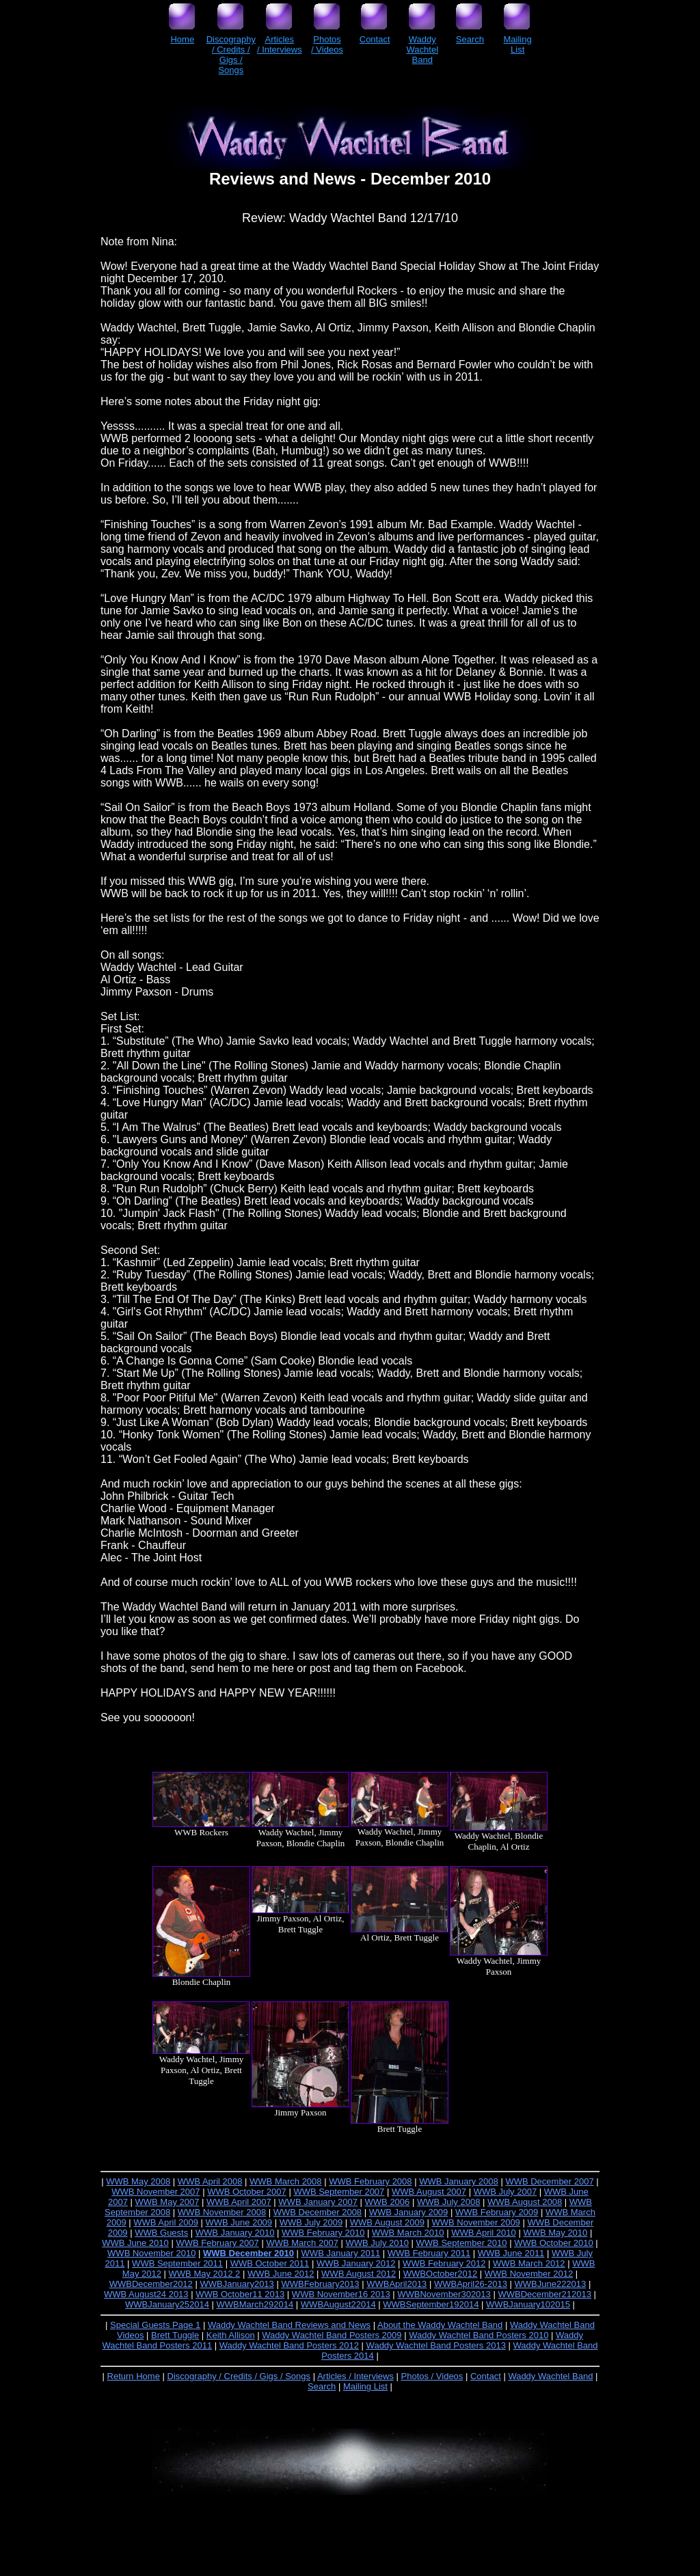 The height and width of the screenshot is (2576, 700). What do you see at coordinates (429, 2253) in the screenshot?
I see `WWB February 2011` at bounding box center [429, 2253].